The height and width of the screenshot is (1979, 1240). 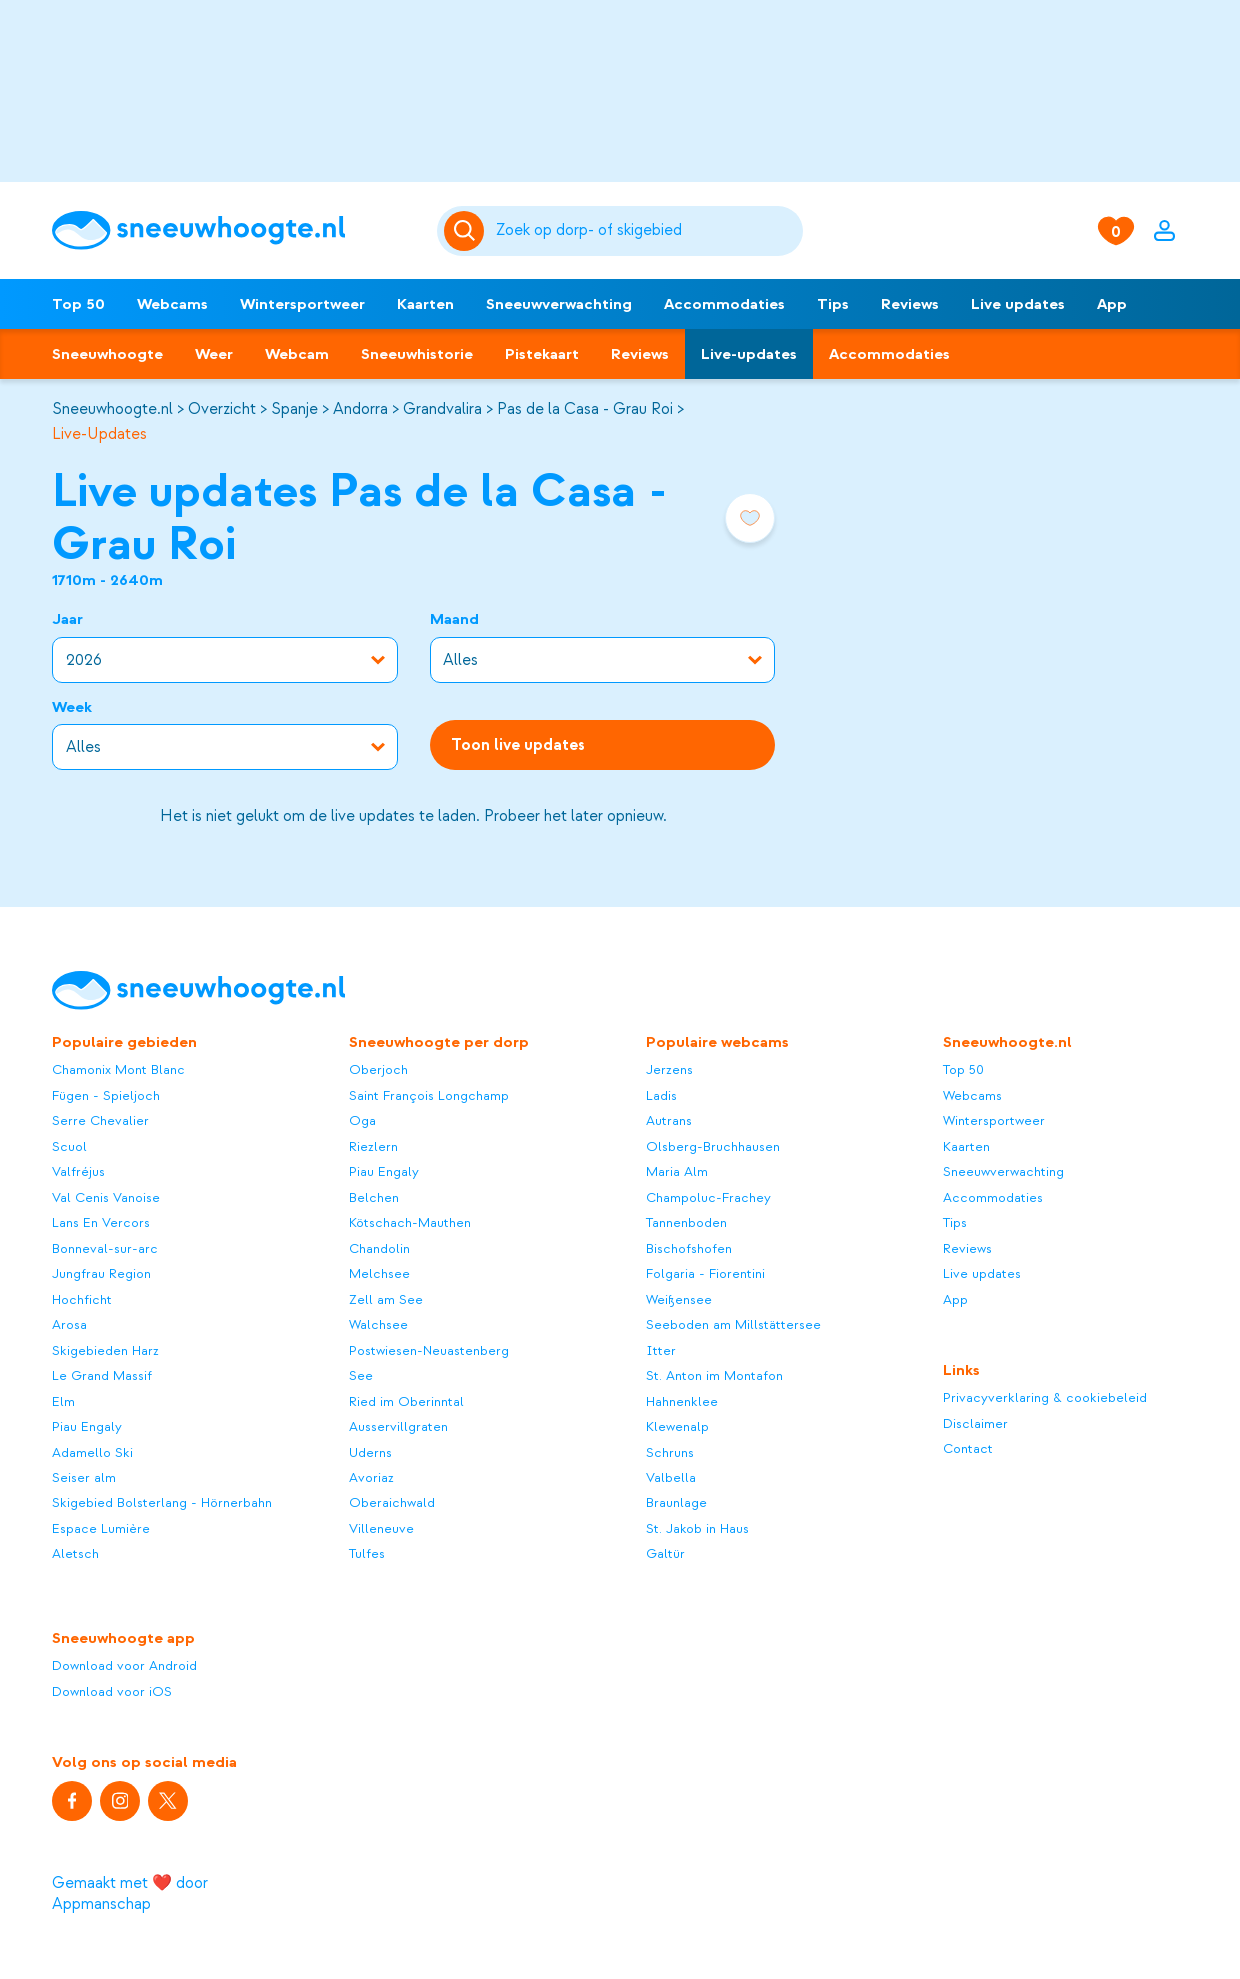 What do you see at coordinates (360, 409) in the screenshot?
I see `Andorra` at bounding box center [360, 409].